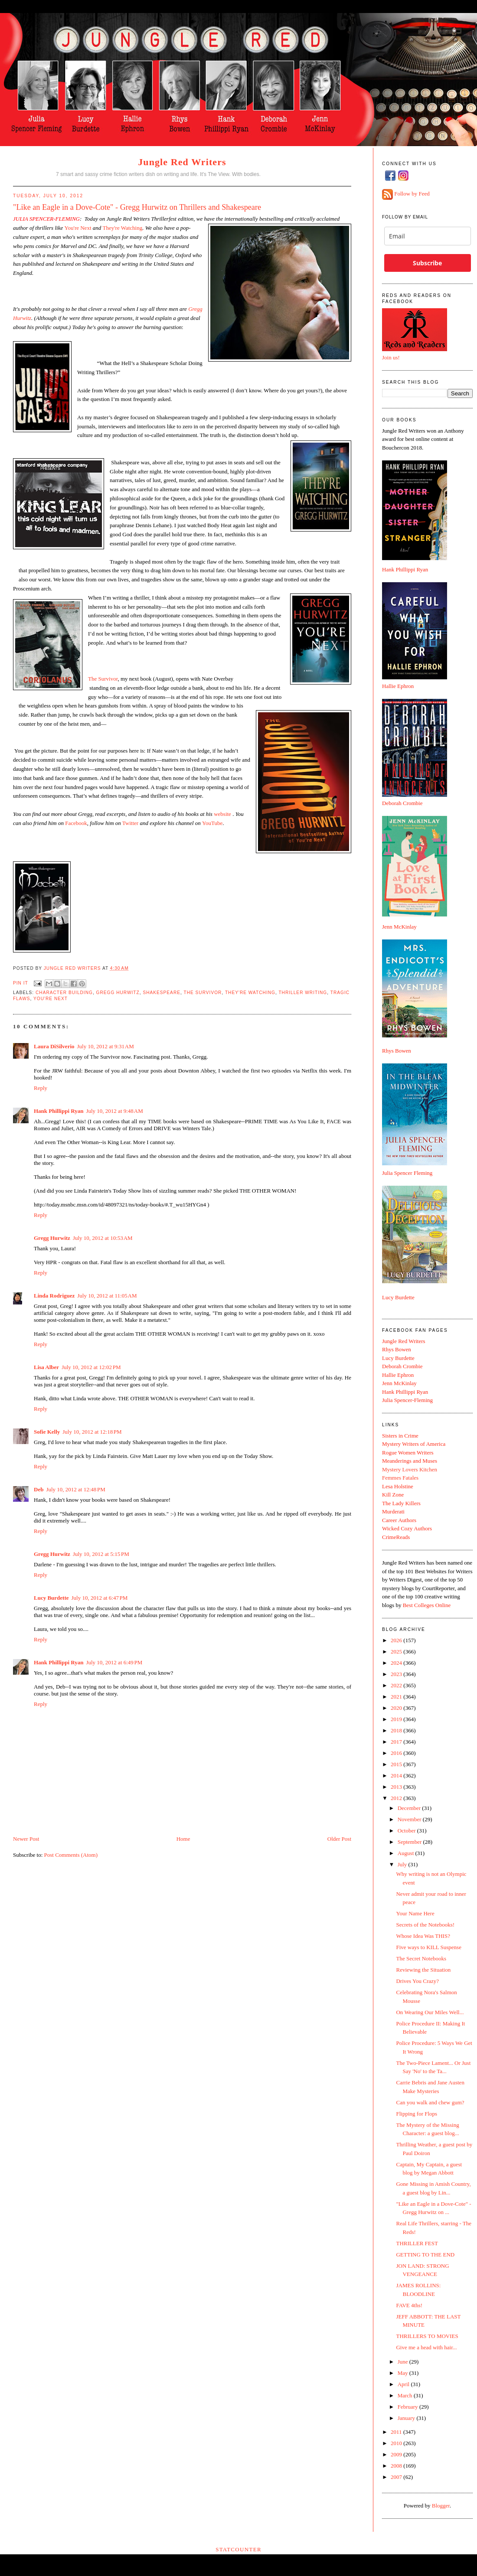 This screenshot has width=477, height=2576. I want to click on July 10, 2012 at 12:02 PM, so click(91, 1367).